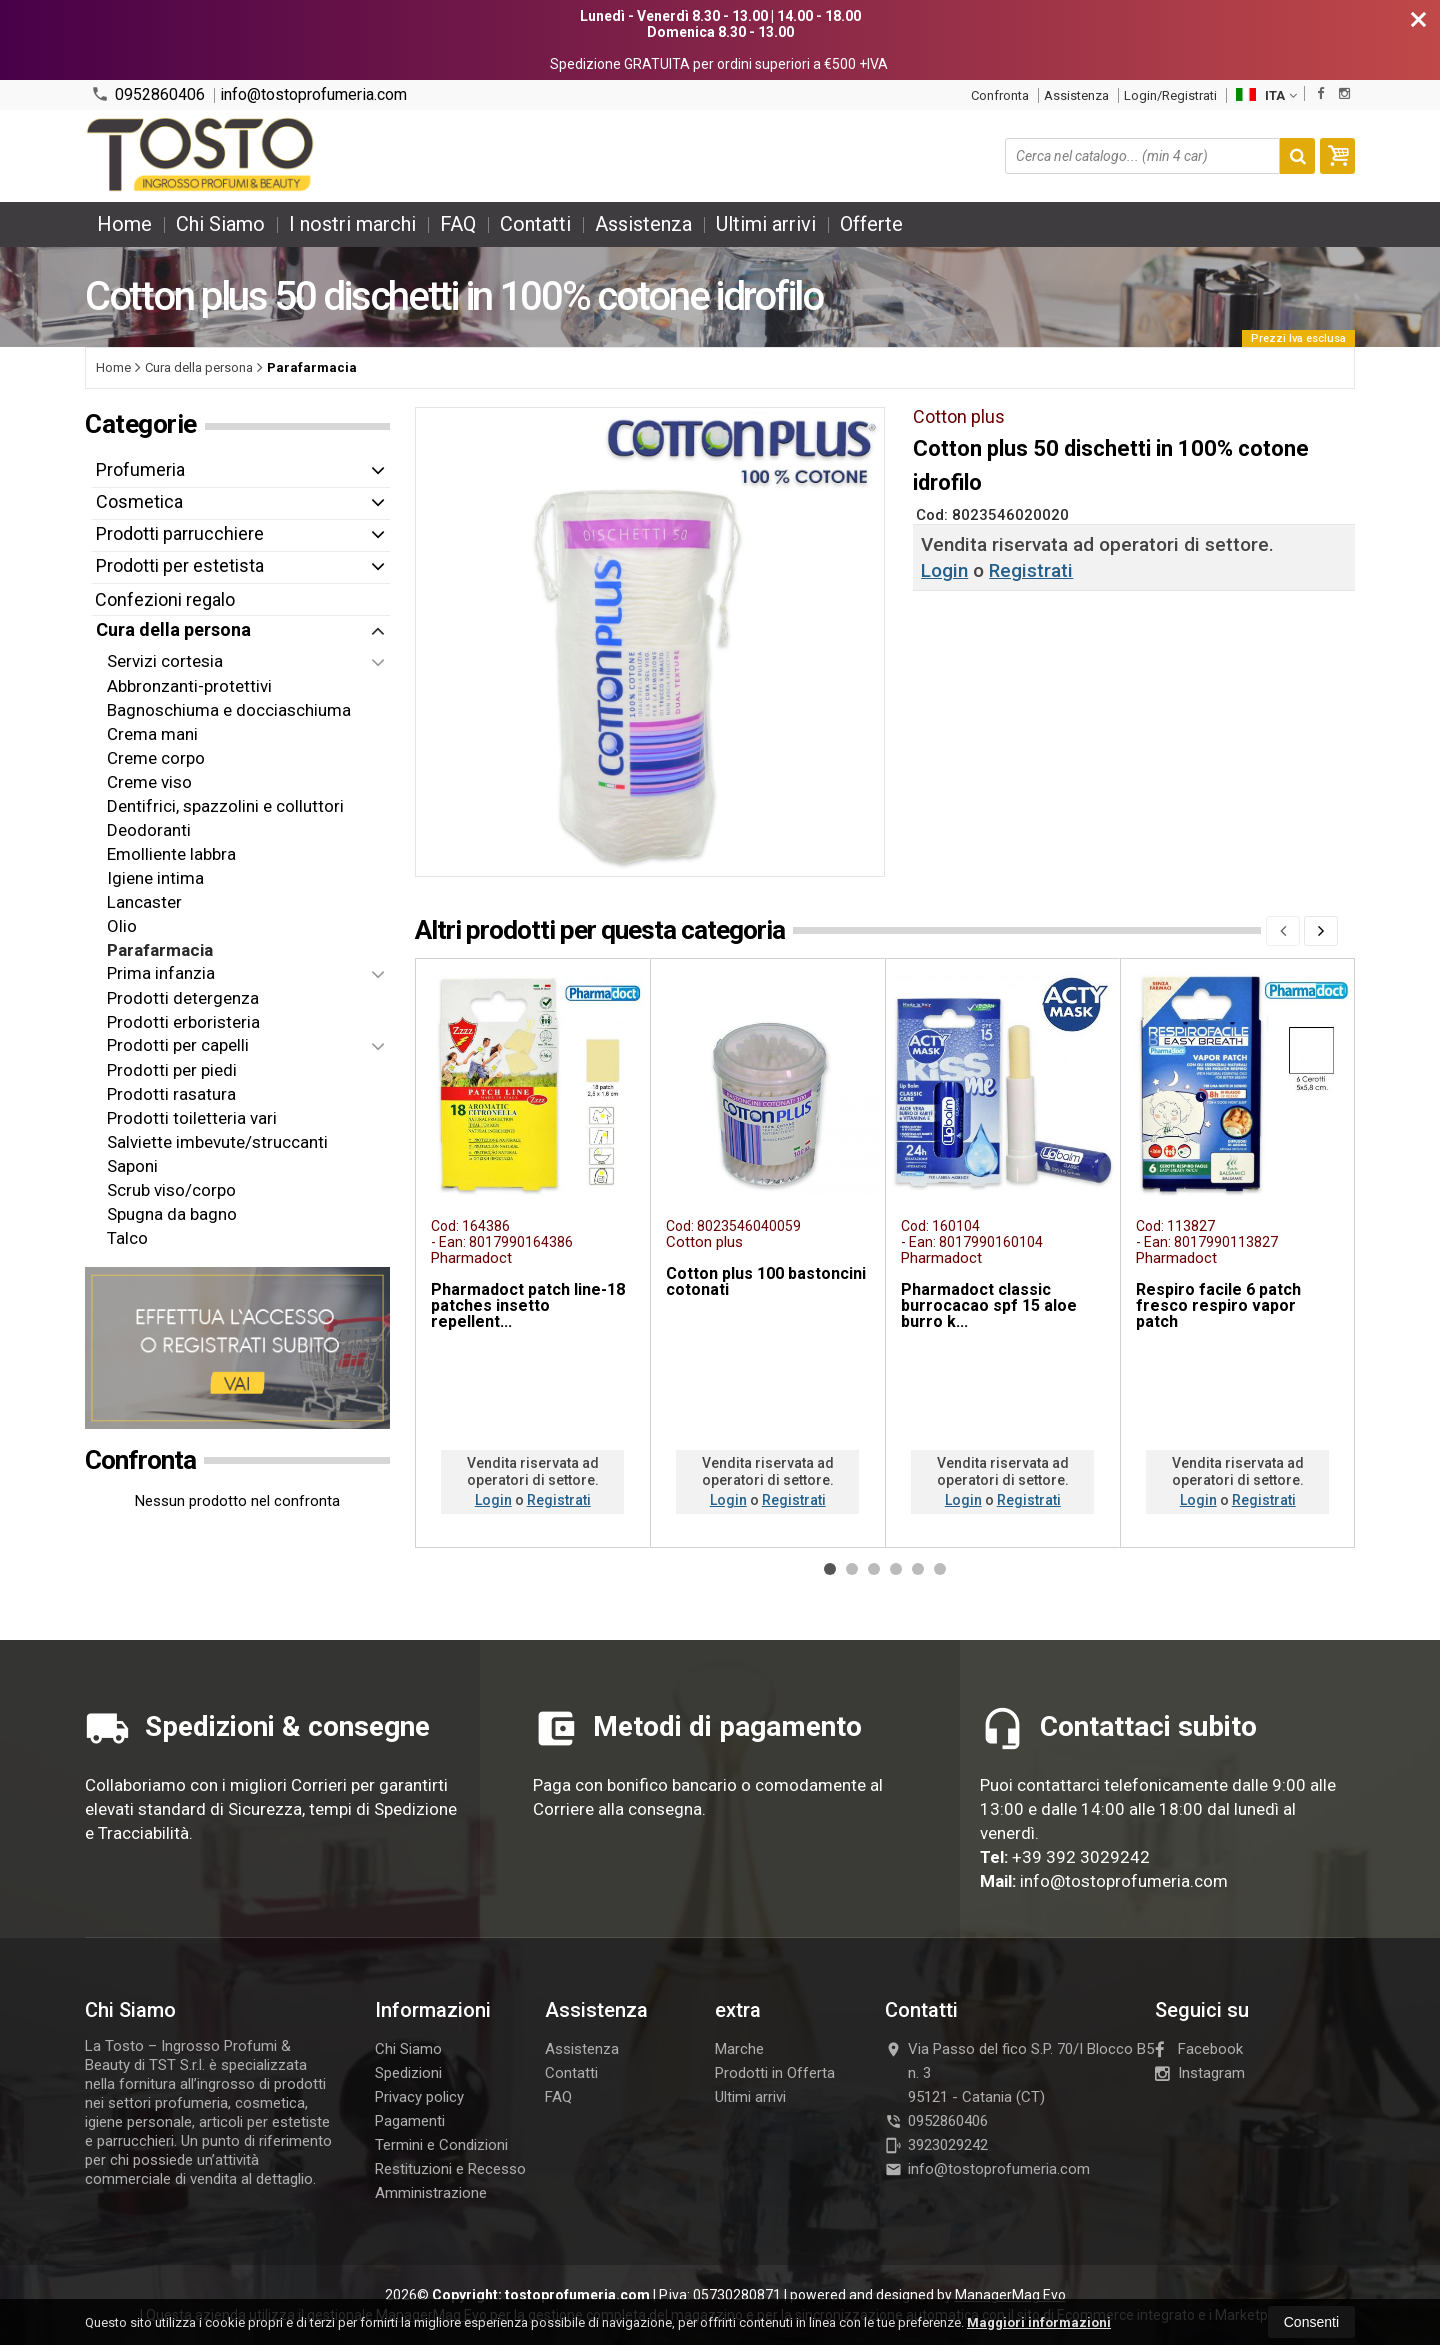 The width and height of the screenshot is (1440, 2345). What do you see at coordinates (313, 95) in the screenshot?
I see `info@tostoprofumeria.com` at bounding box center [313, 95].